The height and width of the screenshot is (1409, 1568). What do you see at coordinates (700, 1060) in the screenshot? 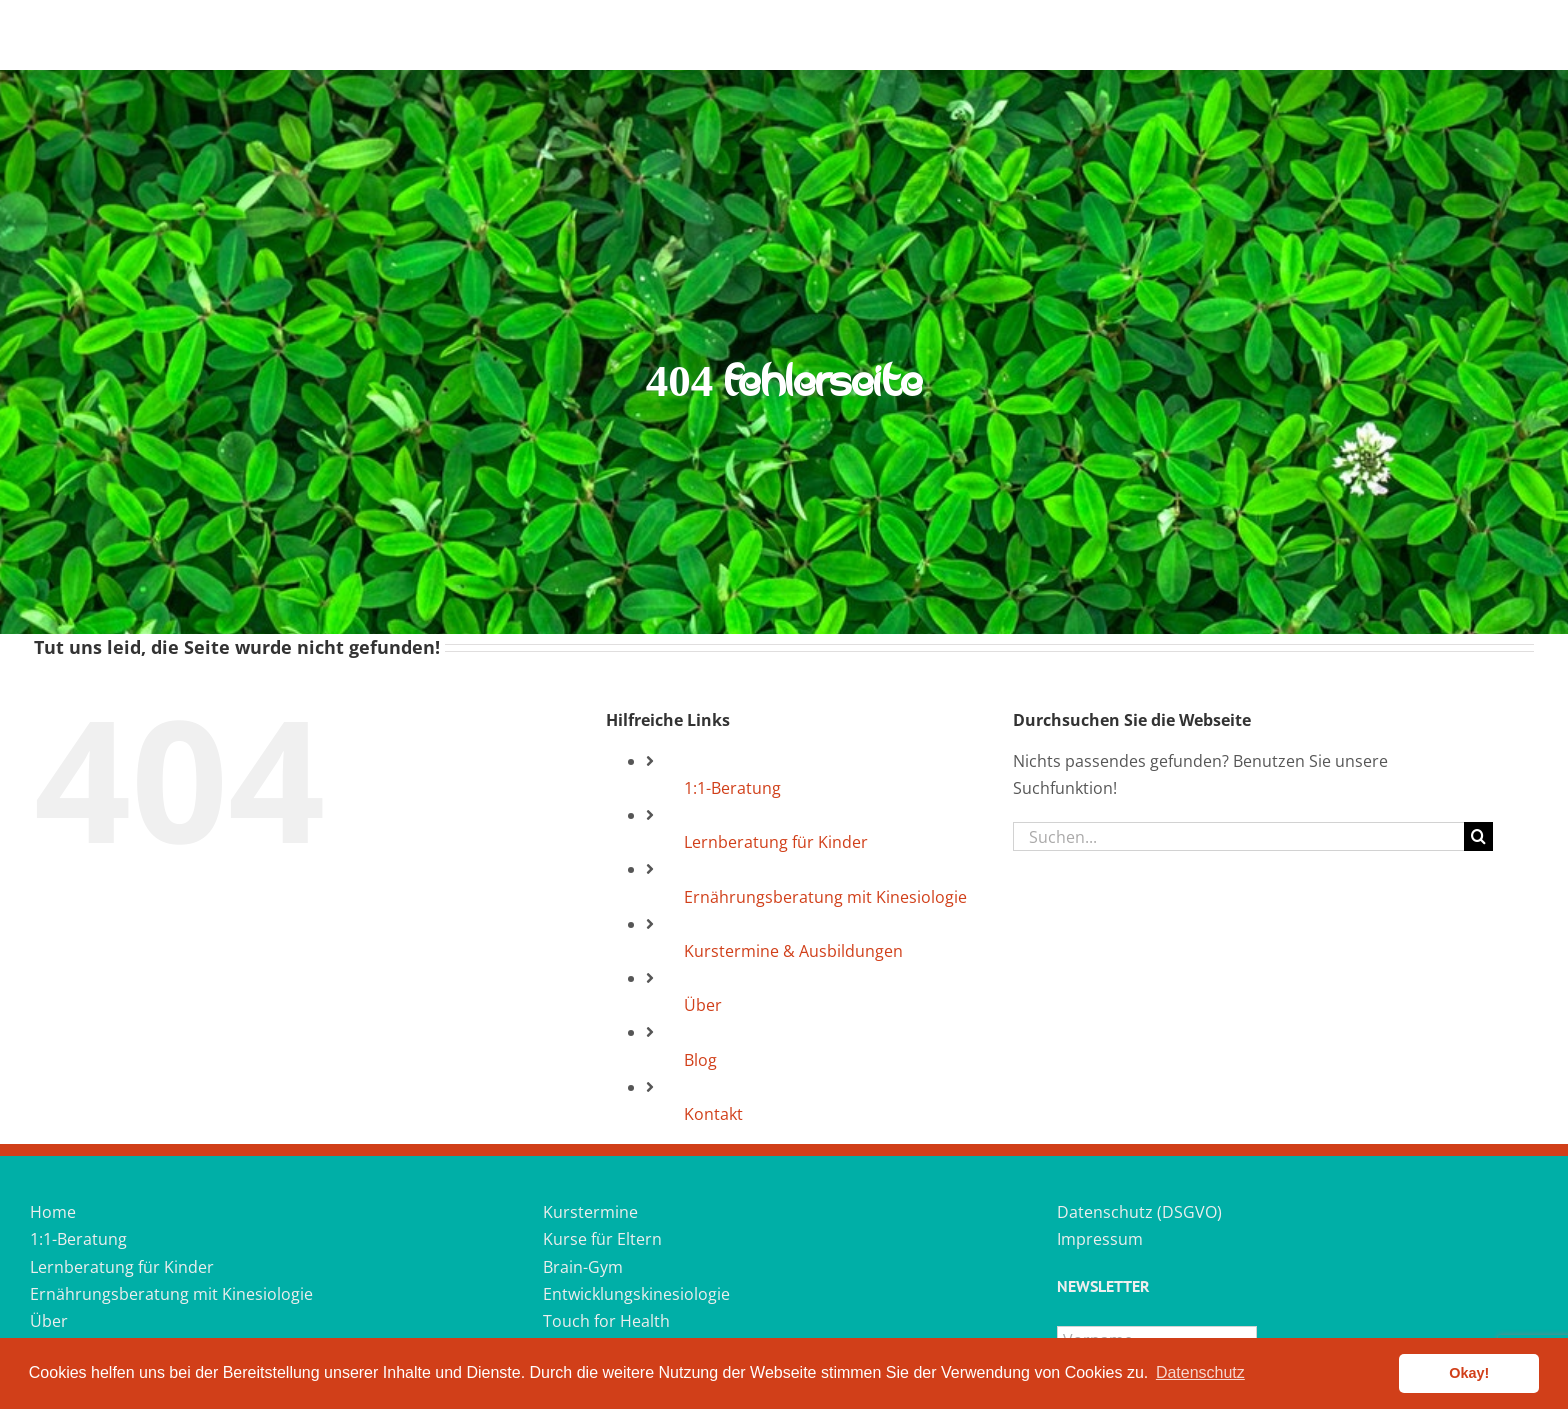
I see `Blog` at bounding box center [700, 1060].